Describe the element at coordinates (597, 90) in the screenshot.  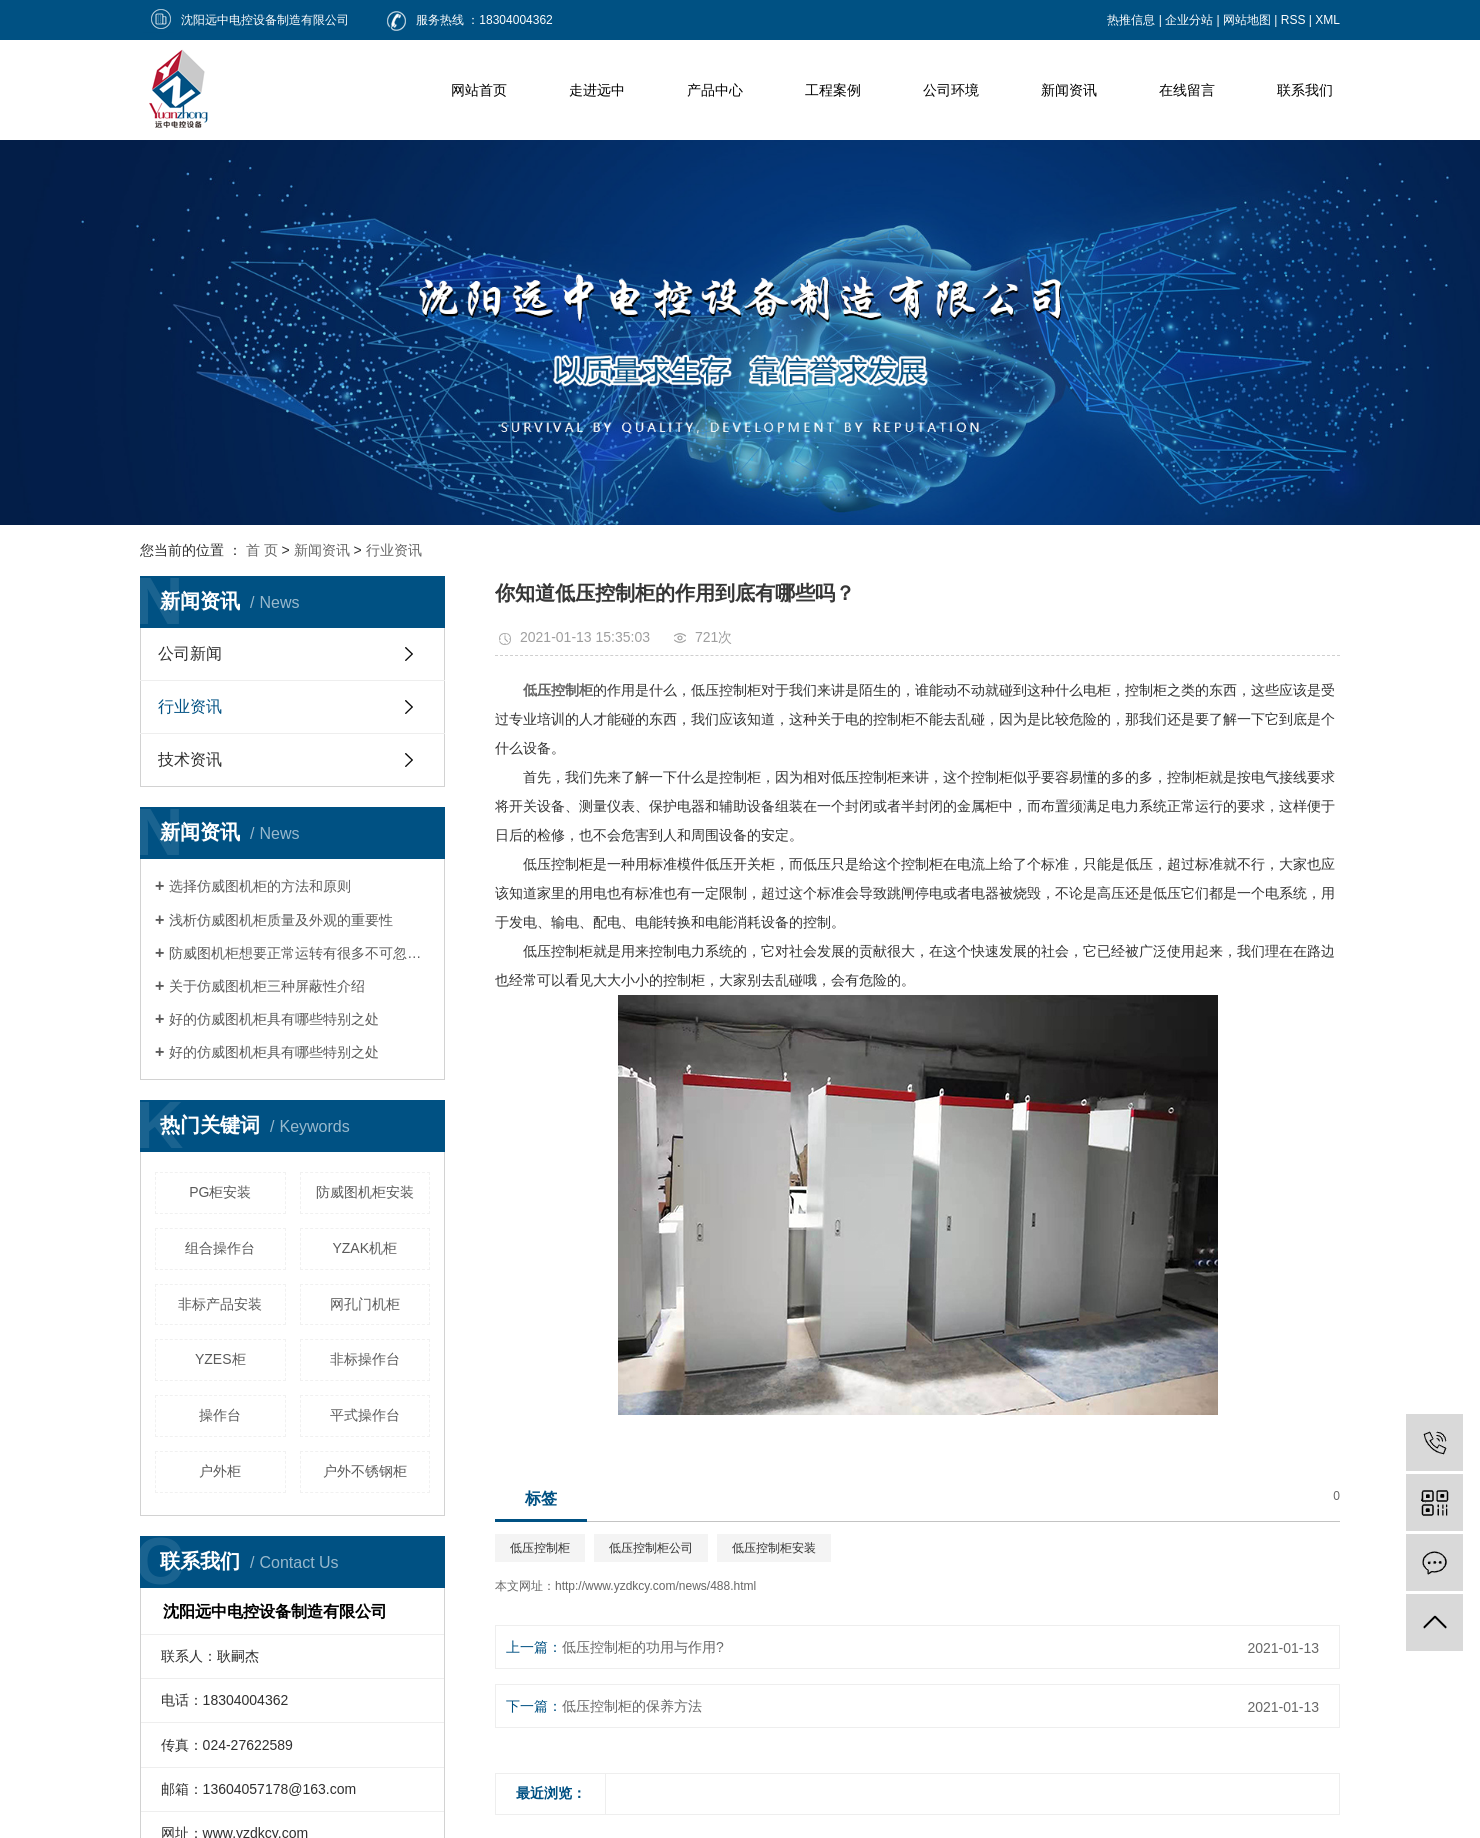
I see `走进远中` at that location.